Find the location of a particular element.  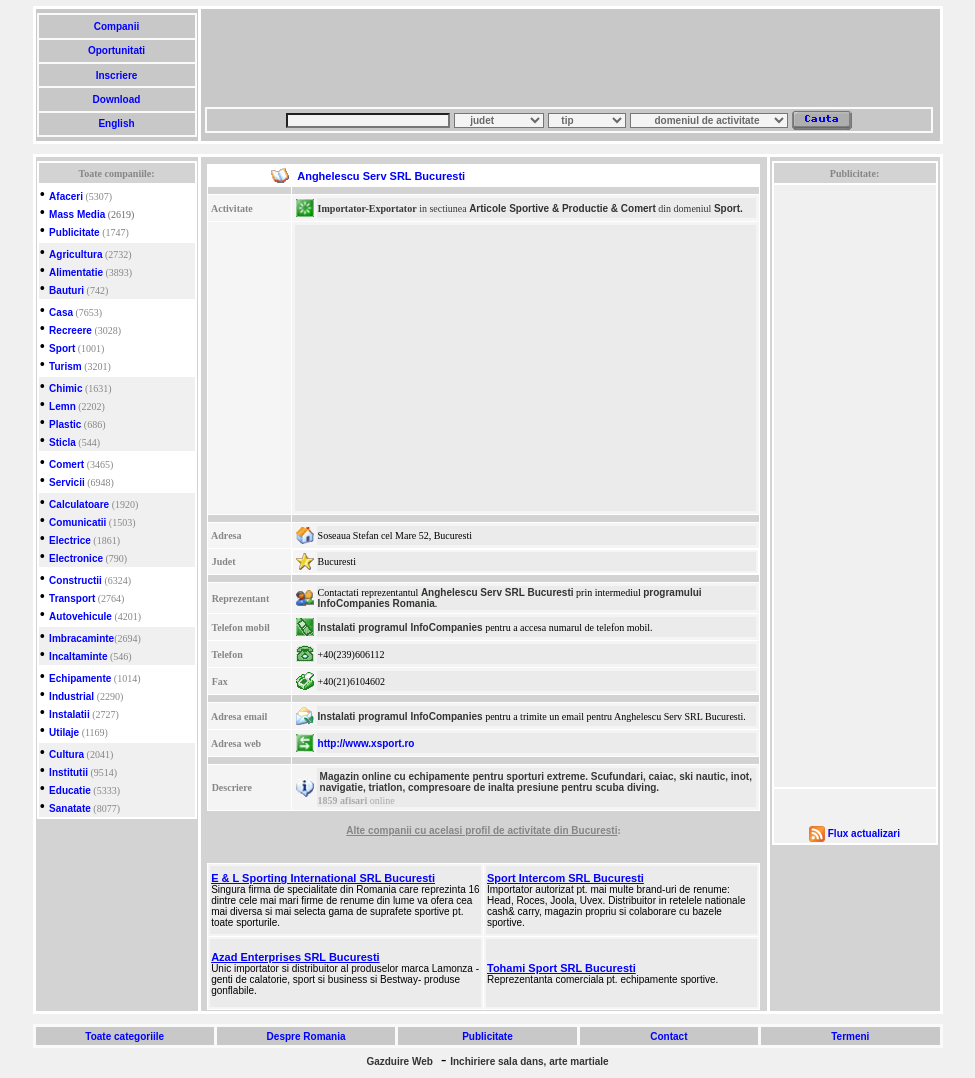

http://www.xsport.ro is located at coordinates (366, 743).